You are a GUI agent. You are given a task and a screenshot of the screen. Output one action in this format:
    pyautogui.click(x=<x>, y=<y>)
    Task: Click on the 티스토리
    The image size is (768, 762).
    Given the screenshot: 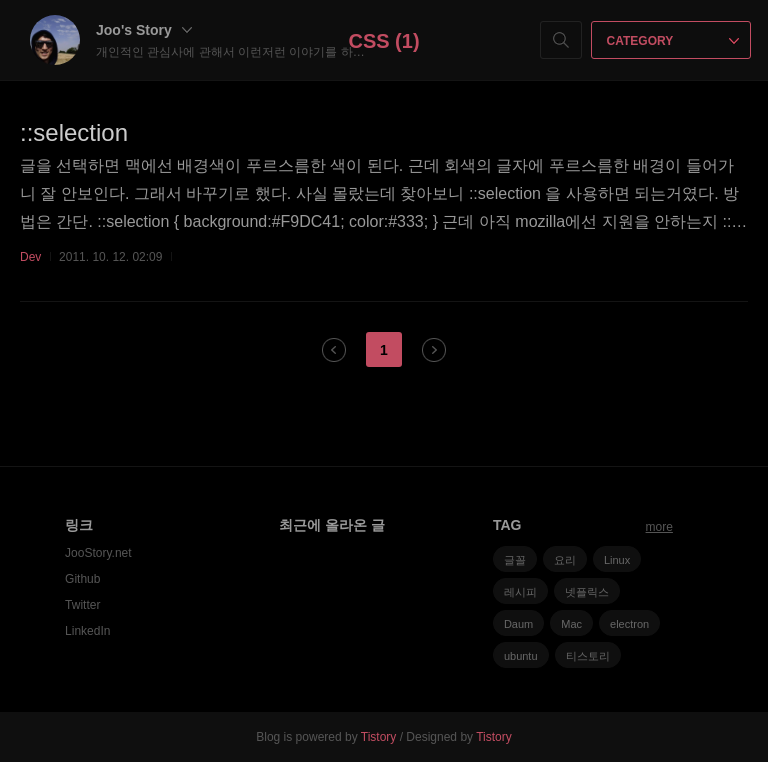 What is the action you would take?
    pyautogui.click(x=588, y=656)
    